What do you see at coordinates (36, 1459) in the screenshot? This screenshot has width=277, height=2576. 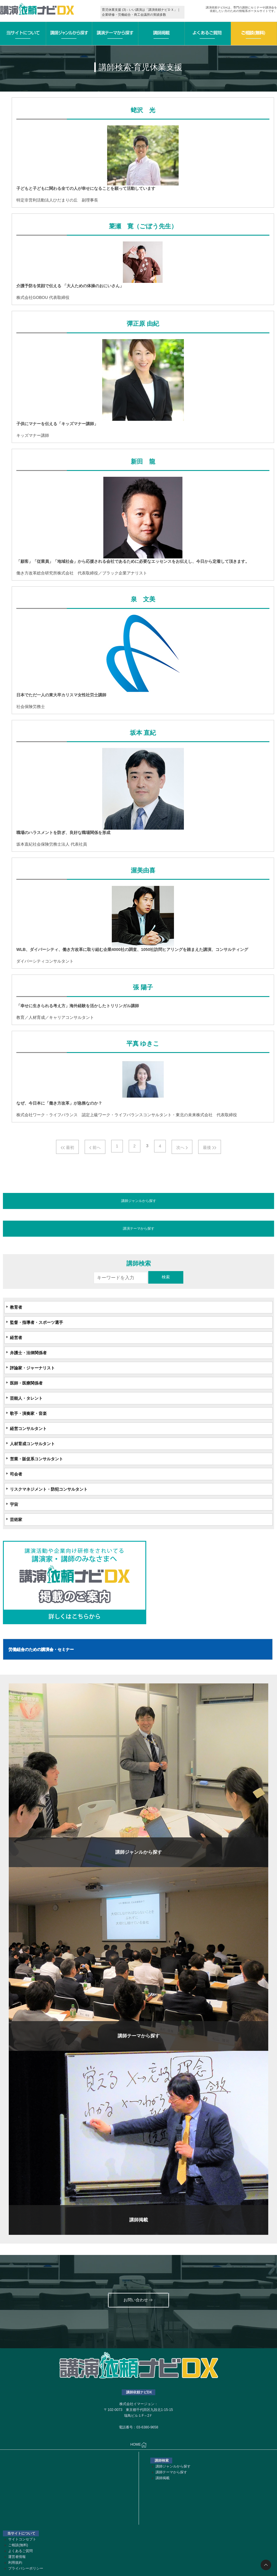 I see `営業・販促系コンサルタント` at bounding box center [36, 1459].